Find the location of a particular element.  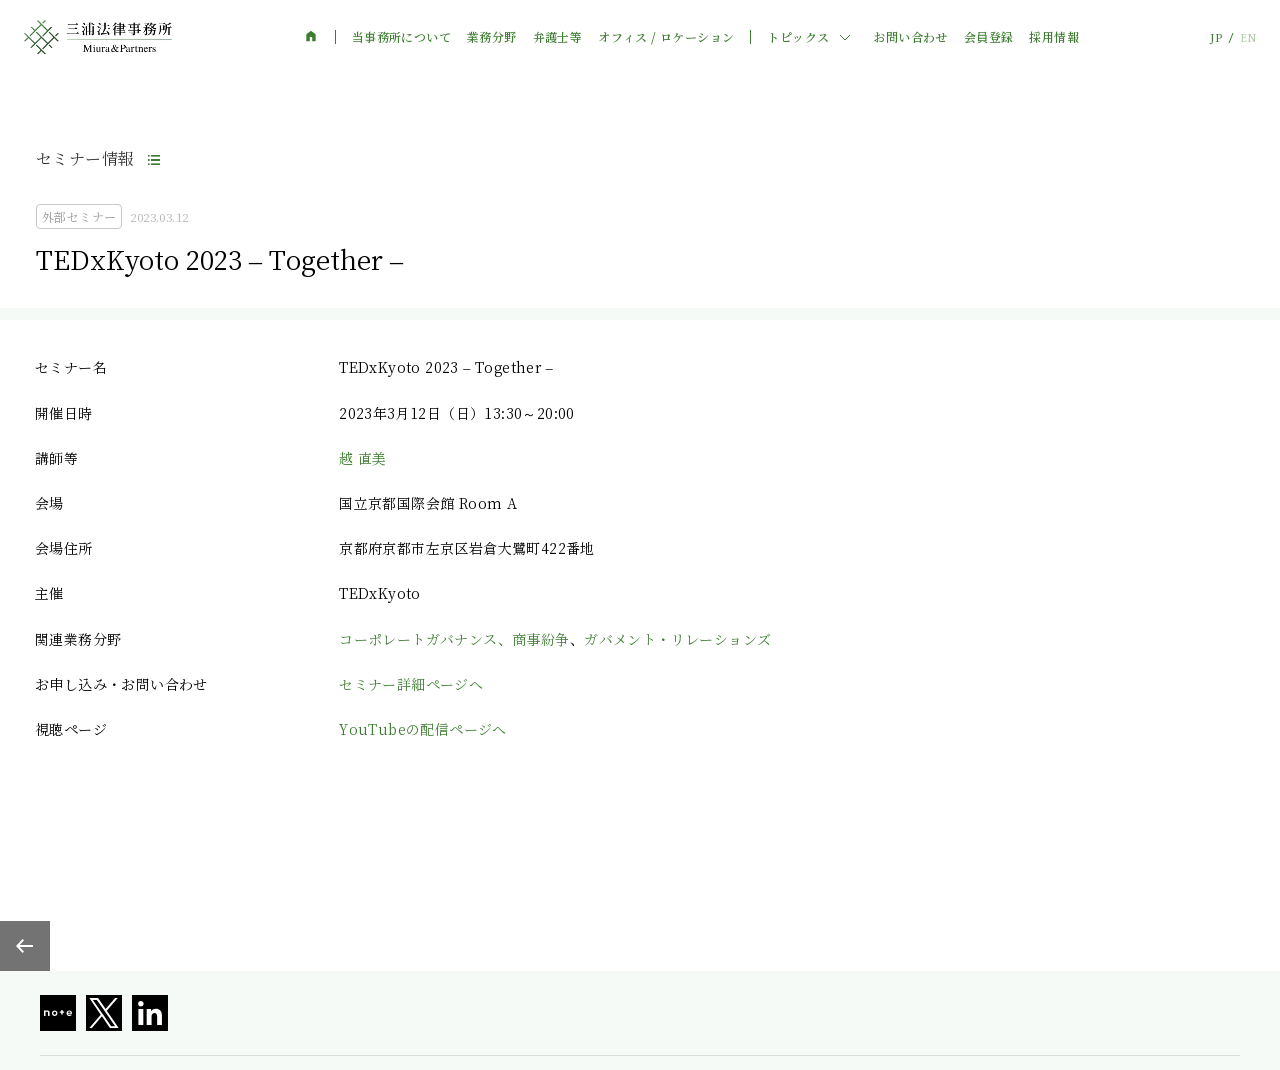

越 直美 is located at coordinates (363, 458).